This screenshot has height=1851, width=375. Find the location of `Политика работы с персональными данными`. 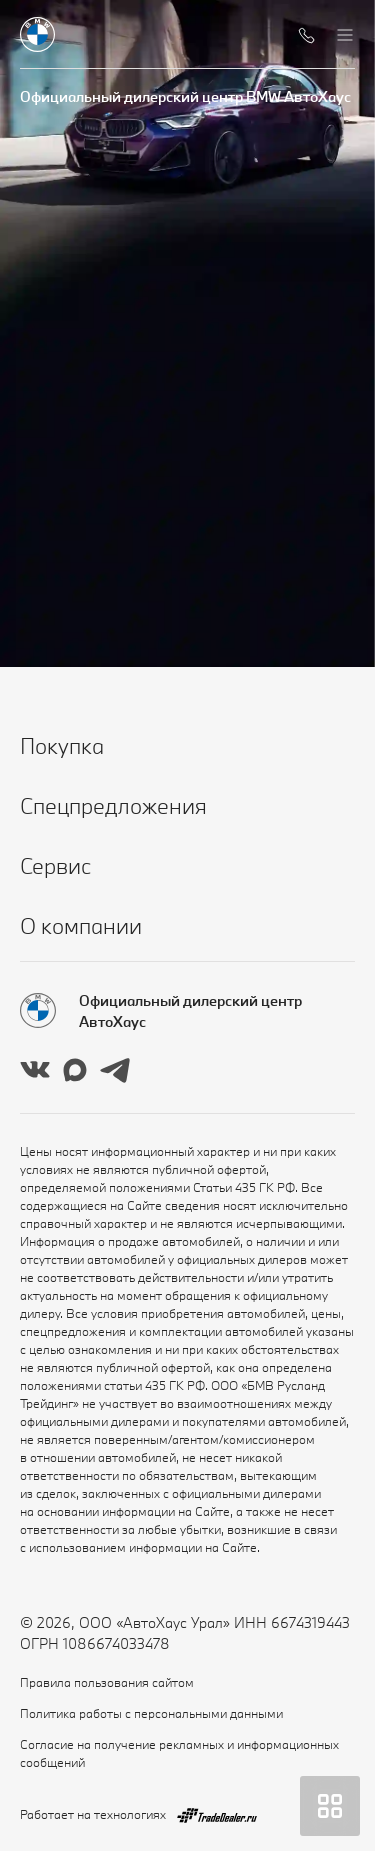

Политика работы с персональными данными is located at coordinates (151, 1713).